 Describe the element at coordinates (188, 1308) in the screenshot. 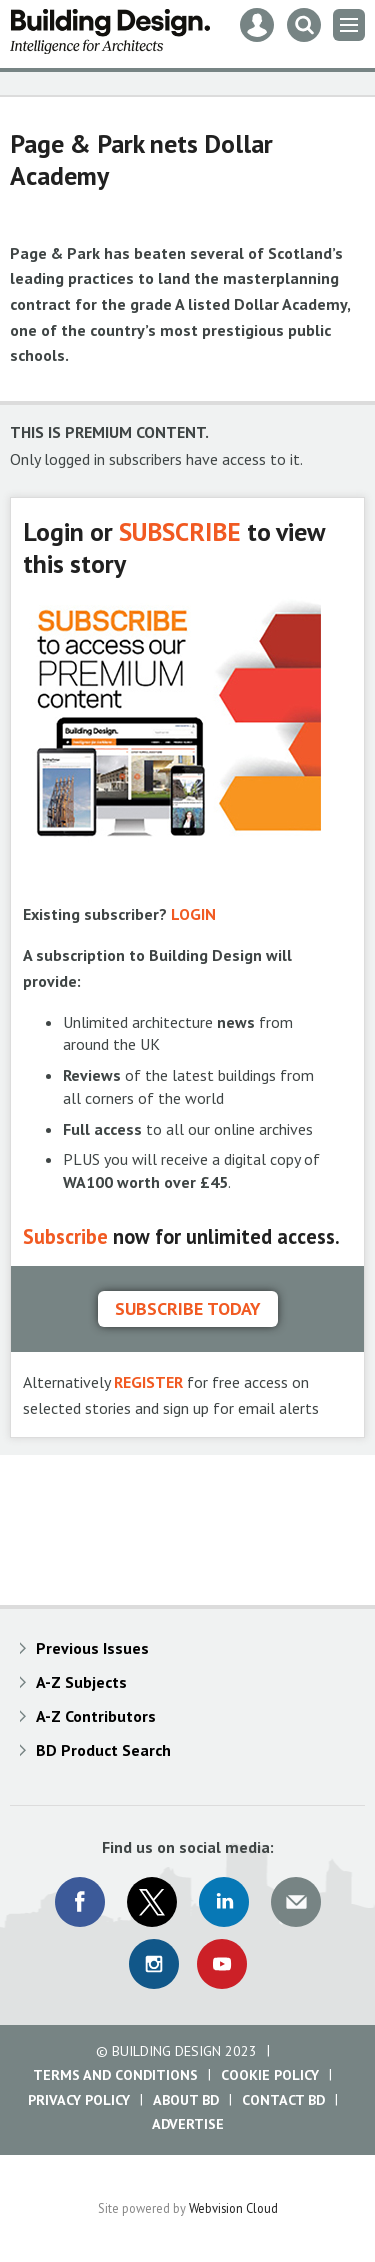

I see `Subscribe today` at that location.